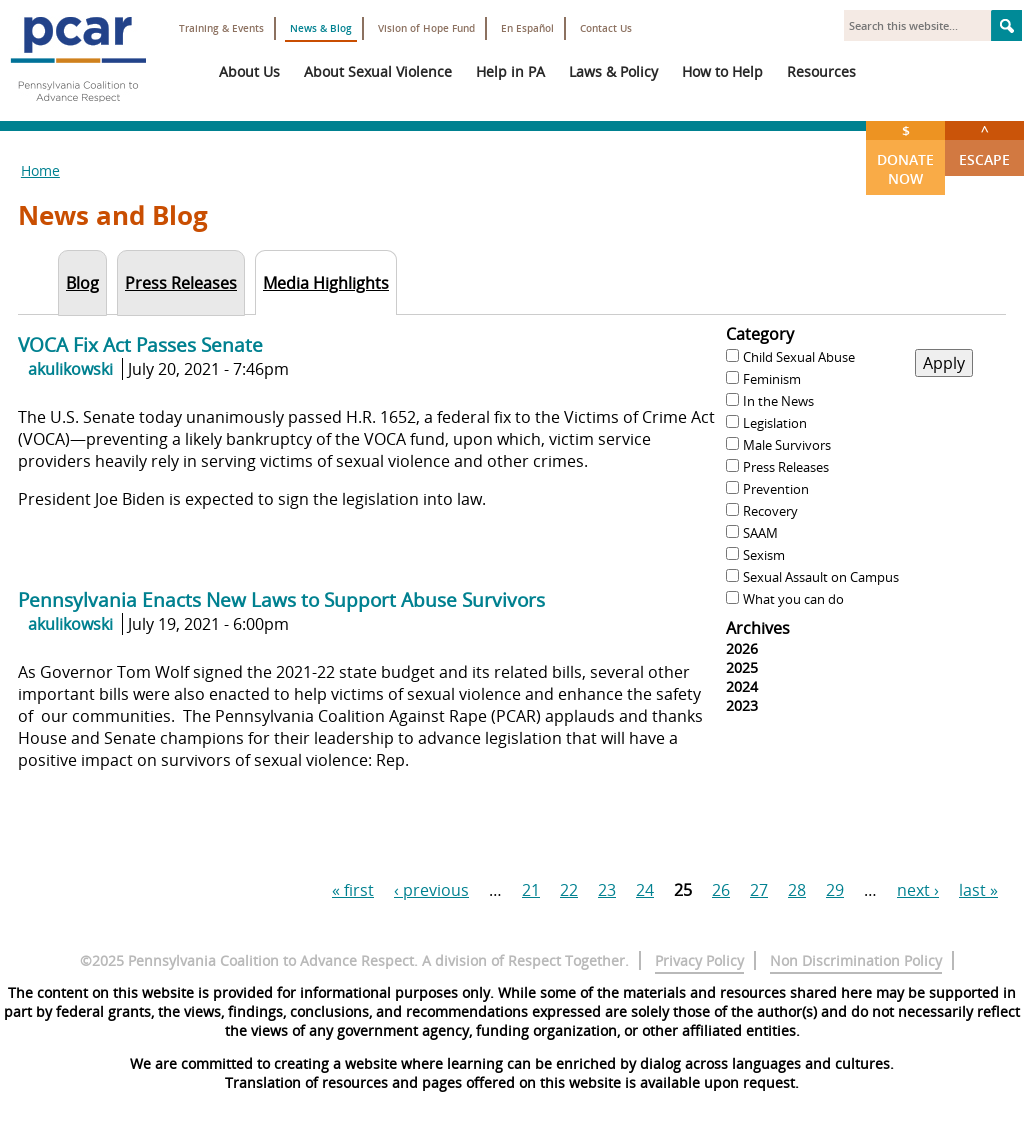 The height and width of the screenshot is (1126, 1024). What do you see at coordinates (856, 960) in the screenshot?
I see `Non Discrimination Policy` at bounding box center [856, 960].